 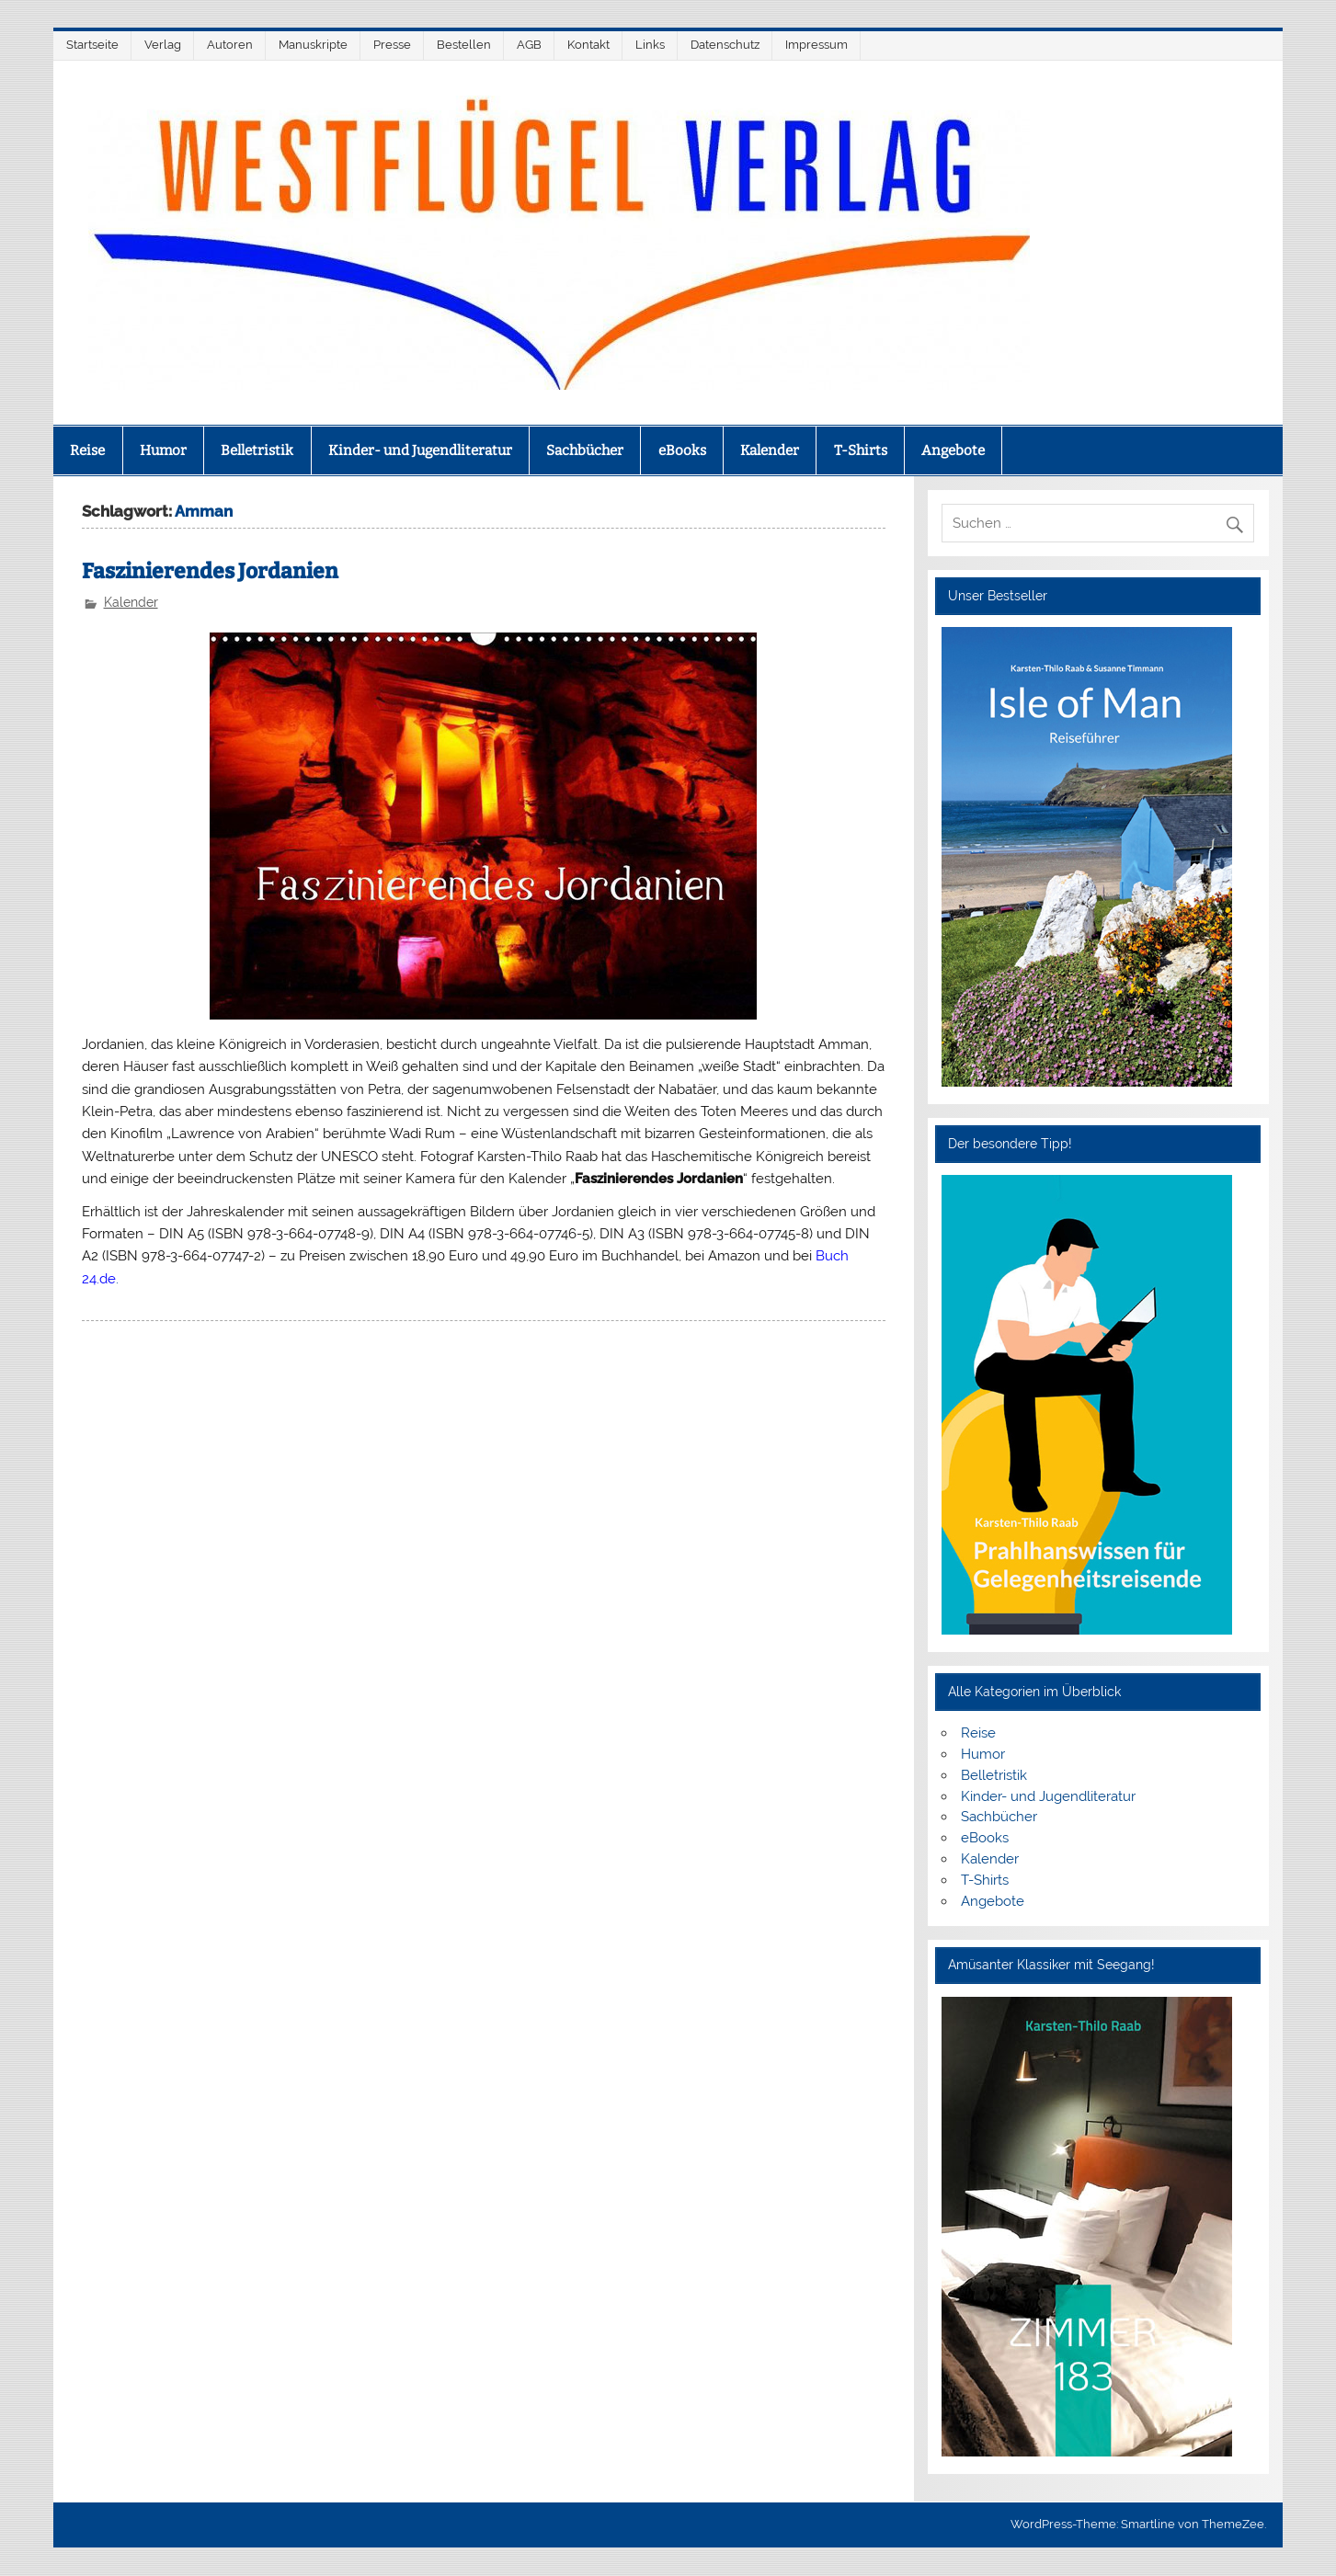 What do you see at coordinates (816, 44) in the screenshot?
I see `Impressum` at bounding box center [816, 44].